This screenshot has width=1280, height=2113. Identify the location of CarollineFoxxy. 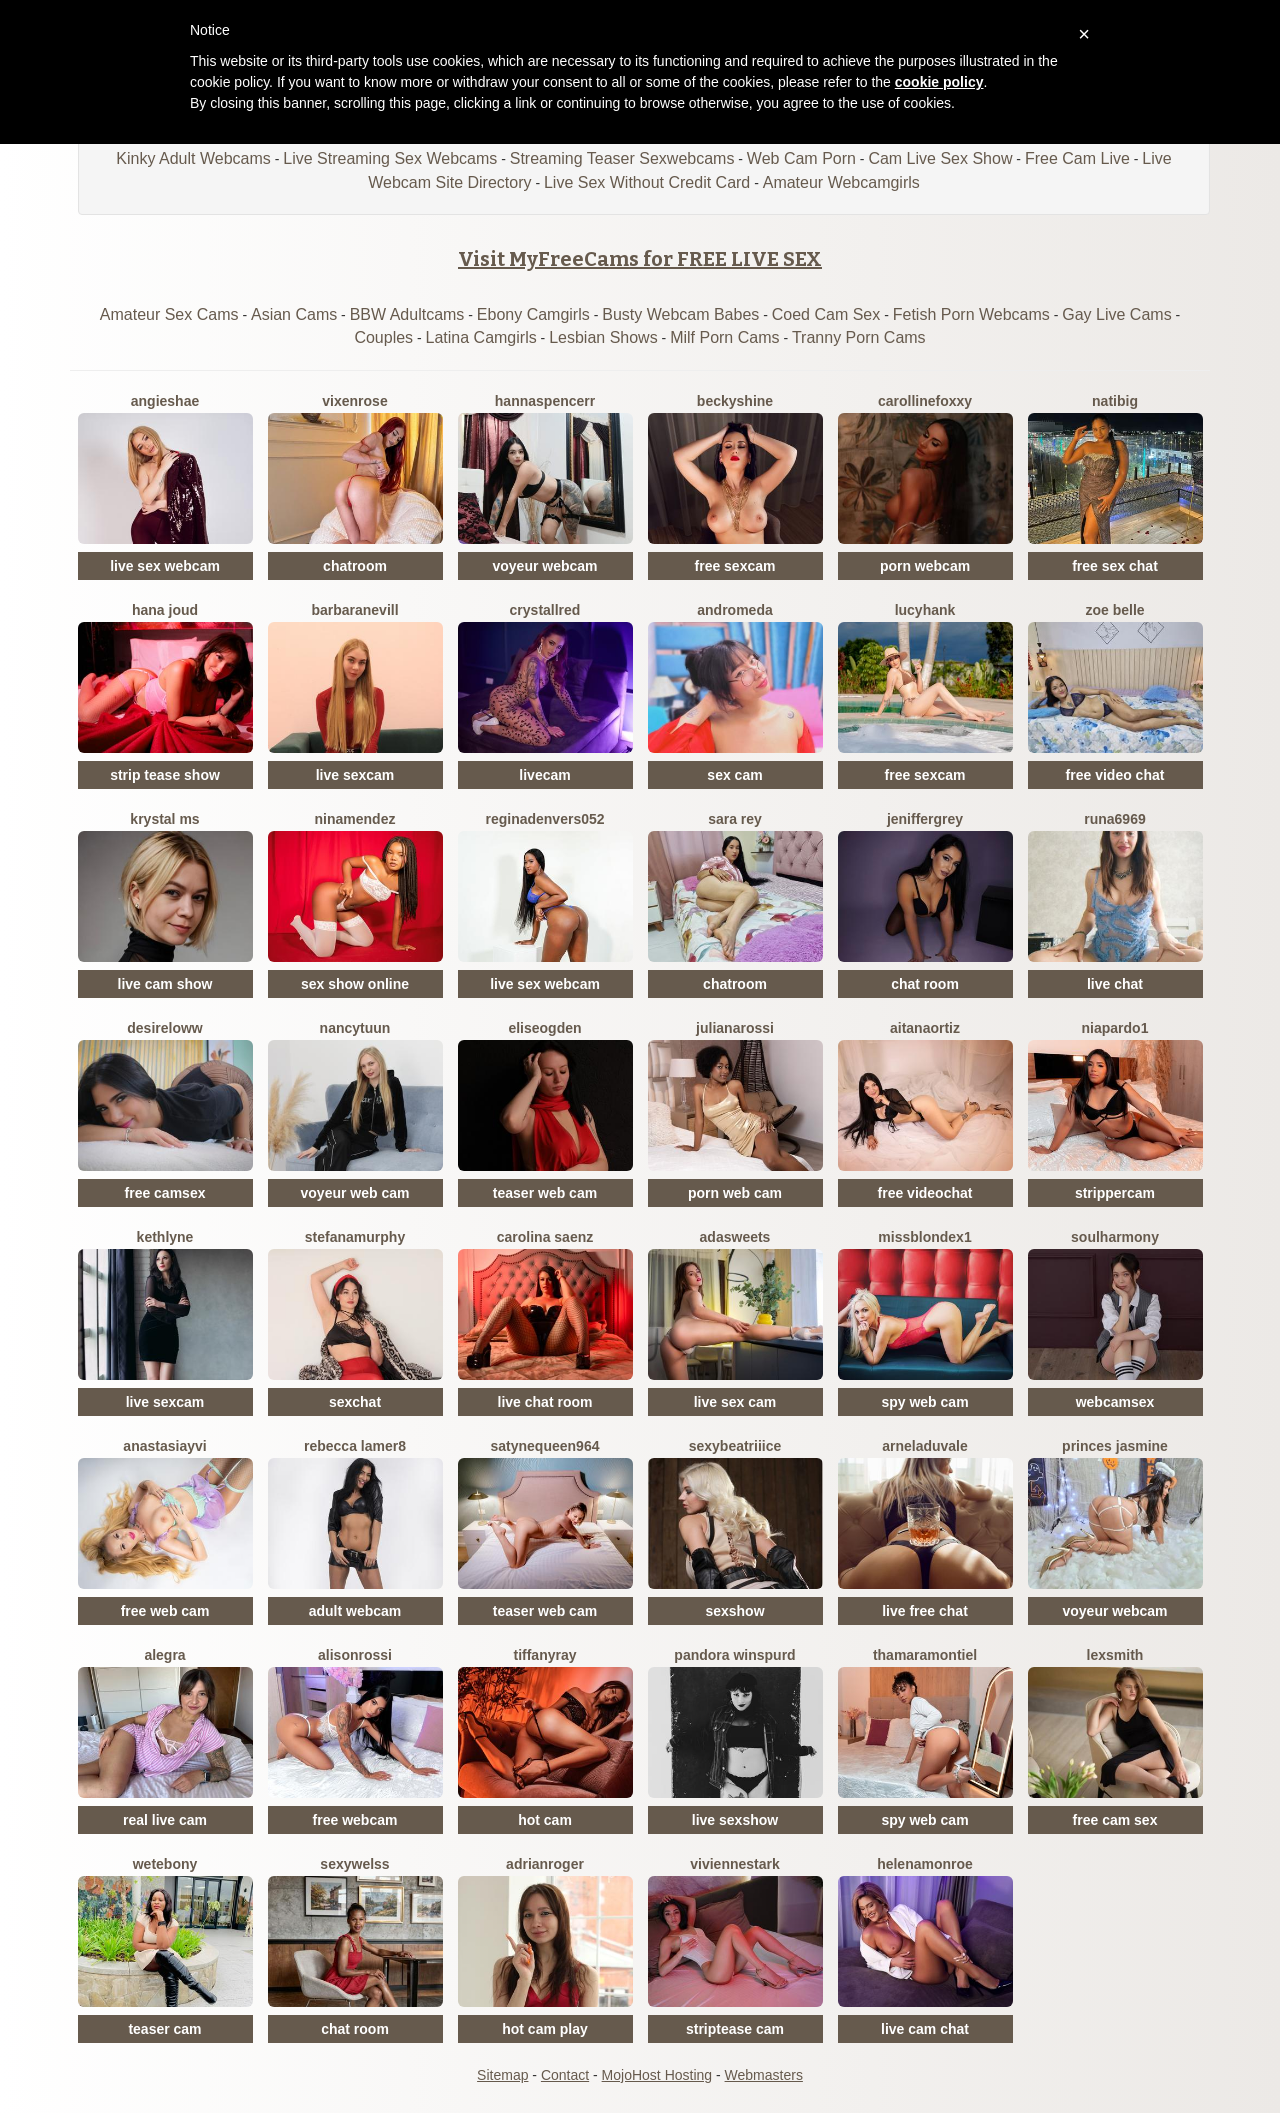
(925, 401).